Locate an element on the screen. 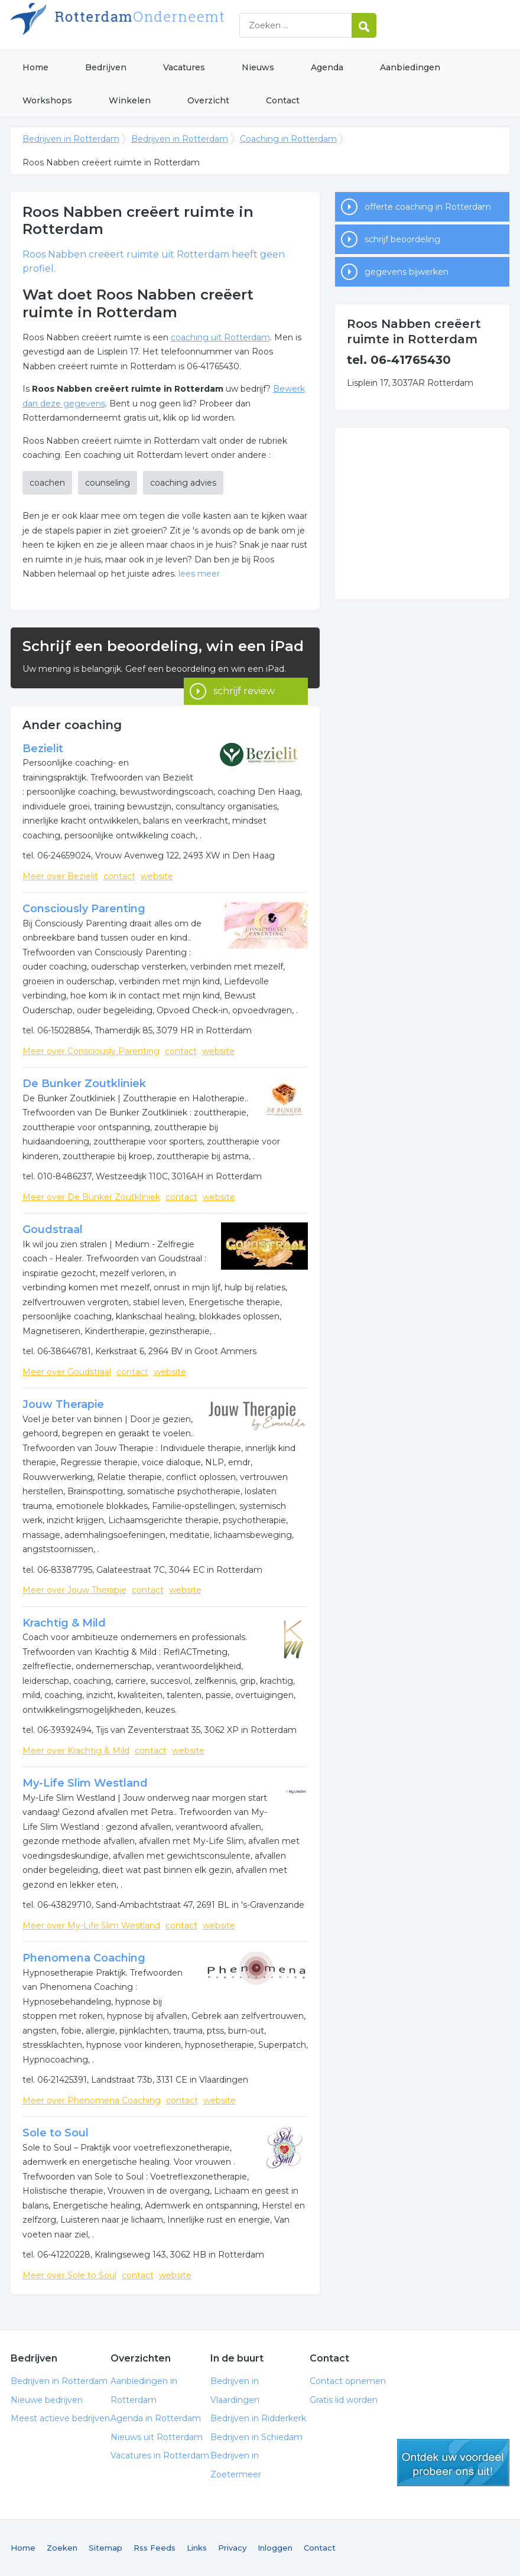  lees meer is located at coordinates (199, 573).